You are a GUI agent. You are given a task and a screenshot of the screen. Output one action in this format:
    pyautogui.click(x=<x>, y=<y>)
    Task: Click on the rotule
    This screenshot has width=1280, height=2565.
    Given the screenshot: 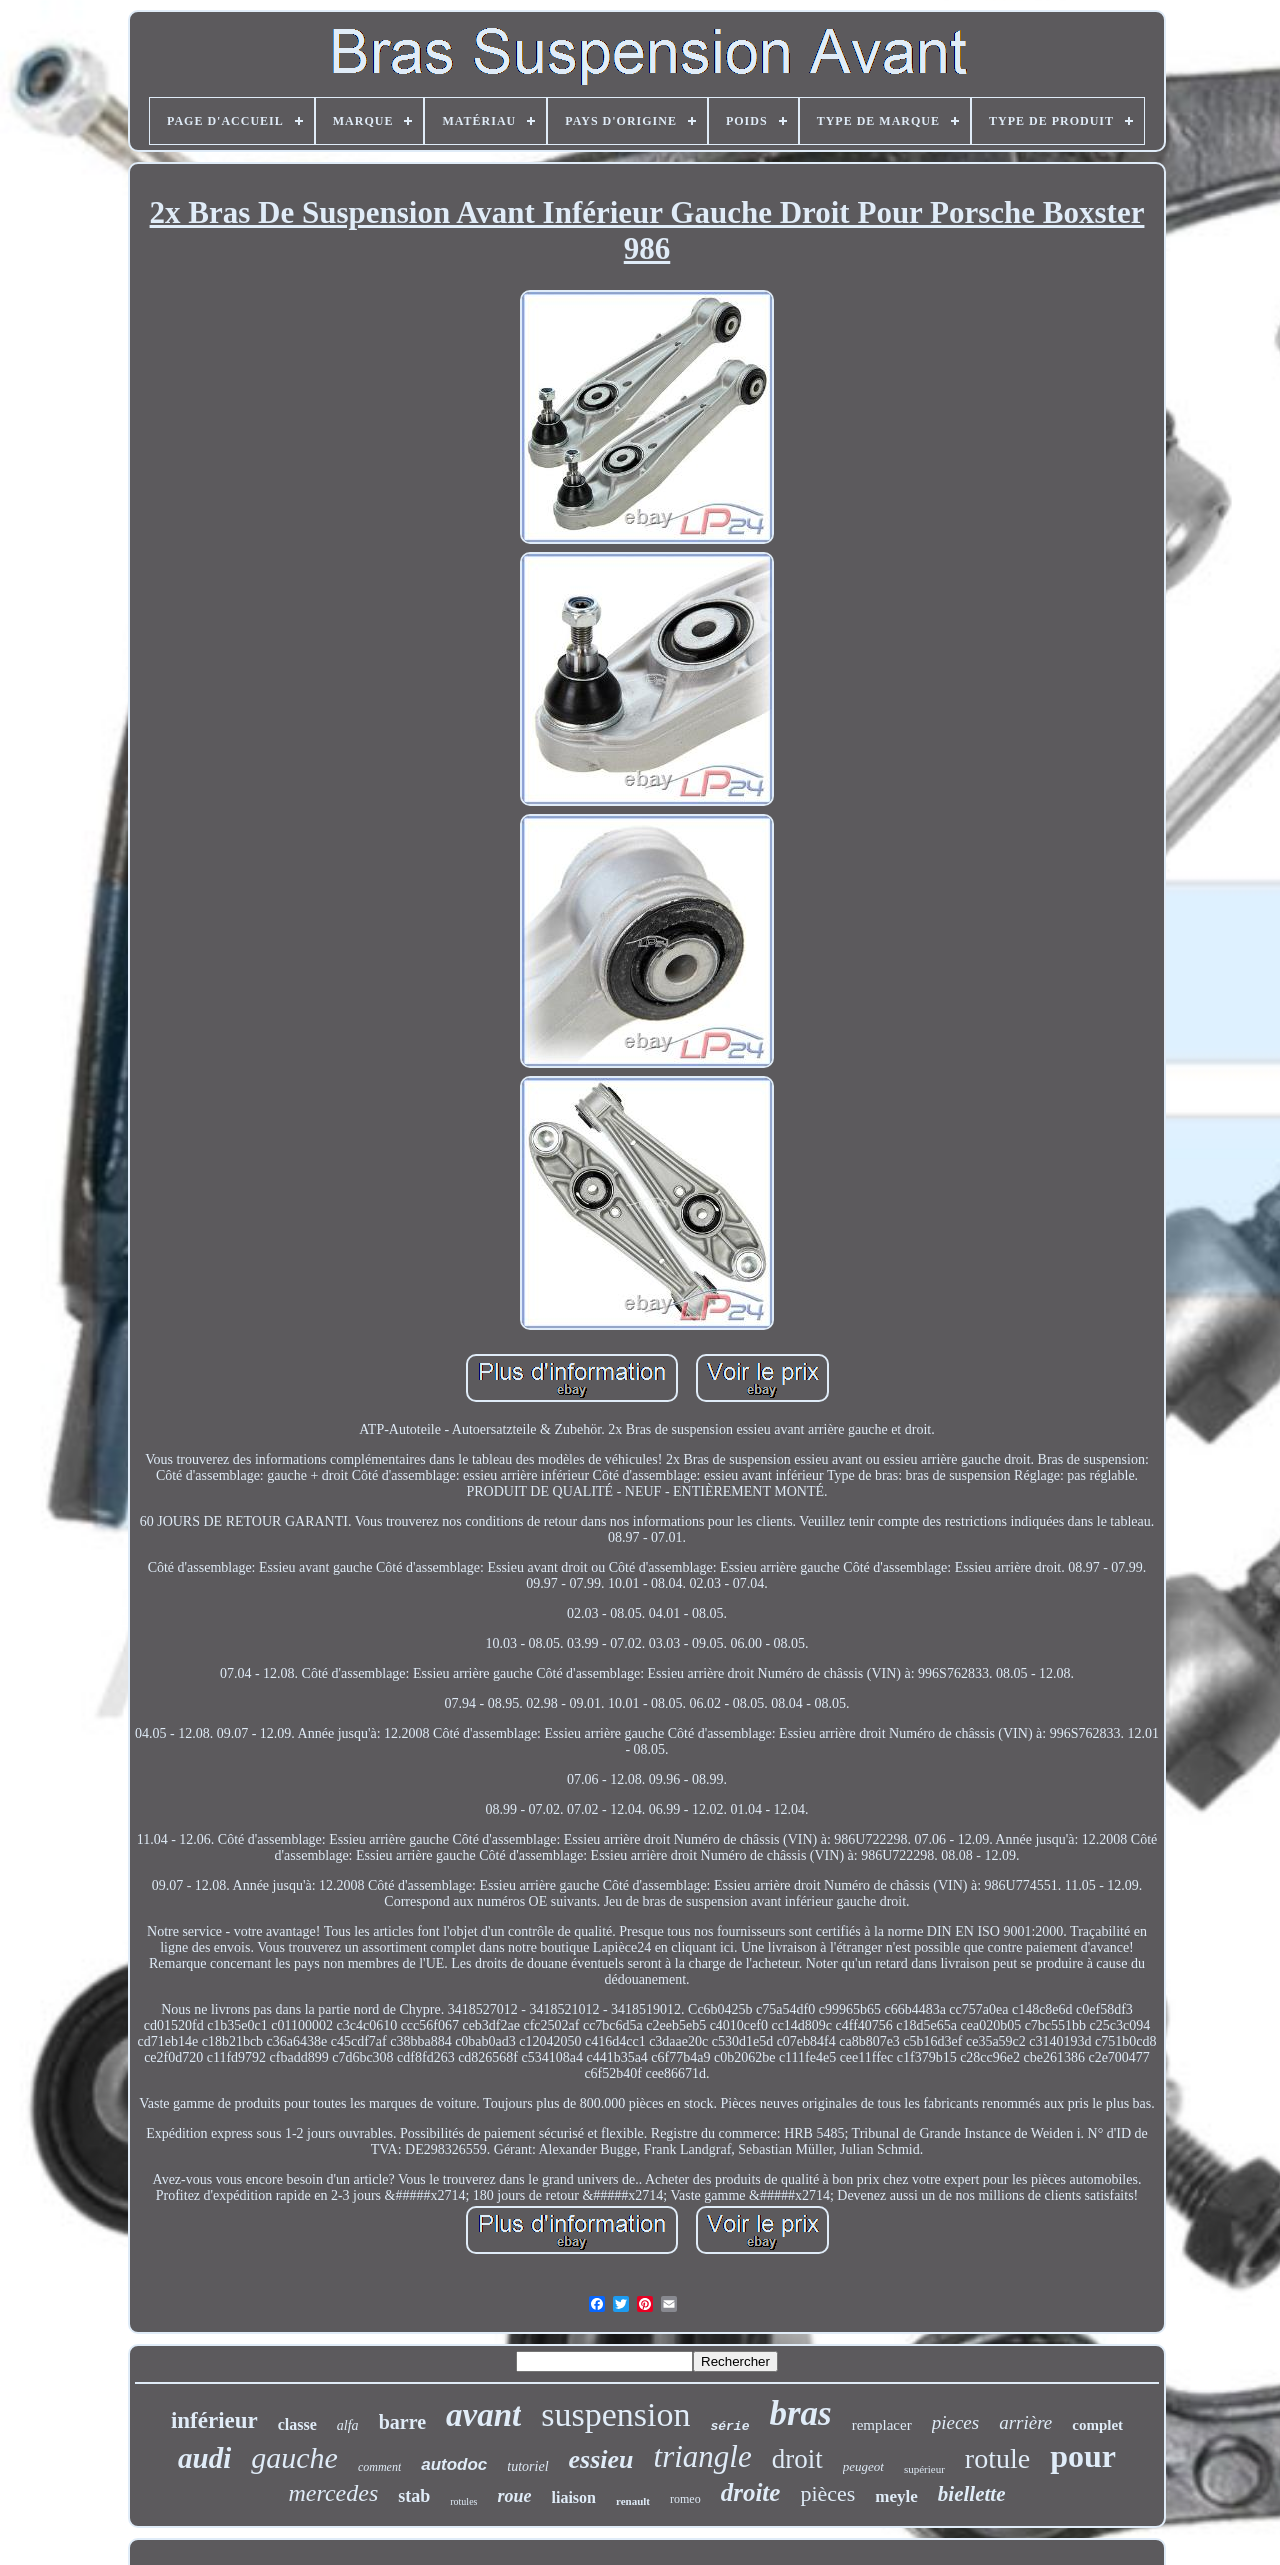 What is the action you would take?
    pyautogui.click(x=997, y=2458)
    